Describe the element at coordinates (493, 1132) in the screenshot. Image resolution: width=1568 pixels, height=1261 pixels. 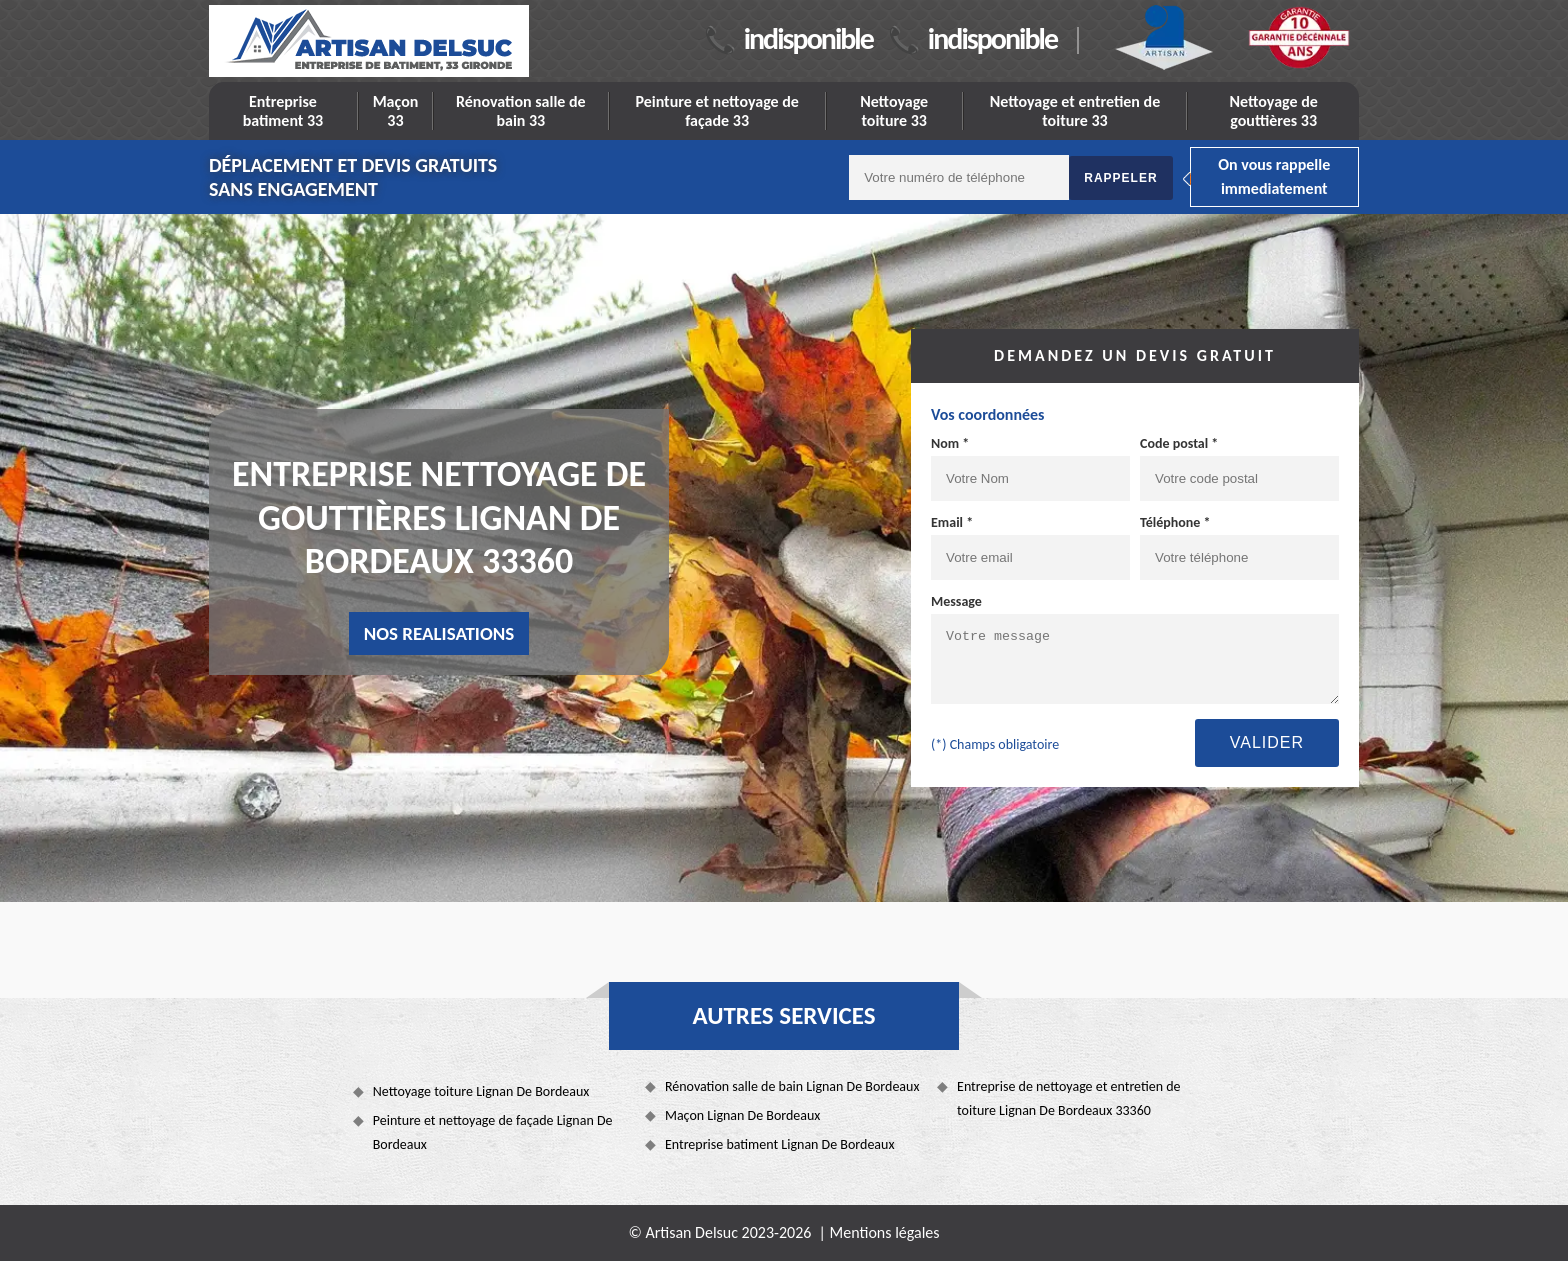
I see `Peinture et nettoyage de façade Lignan De Bordeaux` at that location.